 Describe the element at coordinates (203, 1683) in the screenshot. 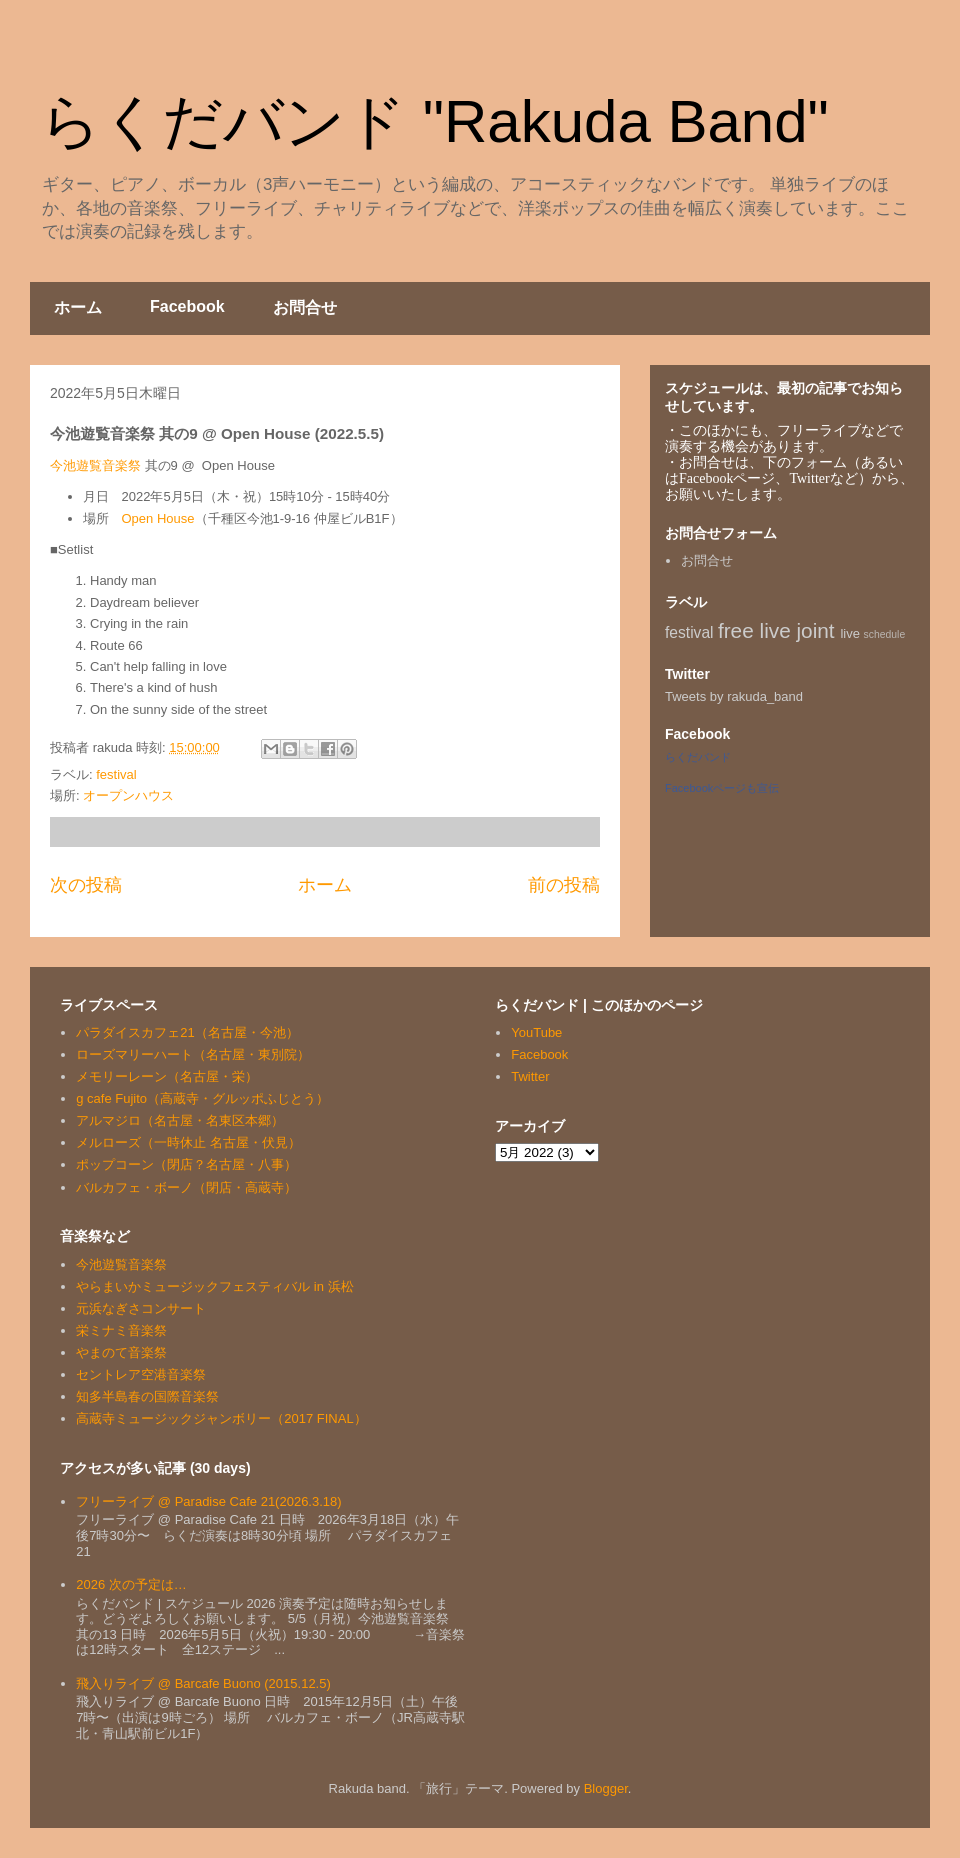

I see `飛入りライブ @ Barcafe Buono (2015.12.5)` at that location.